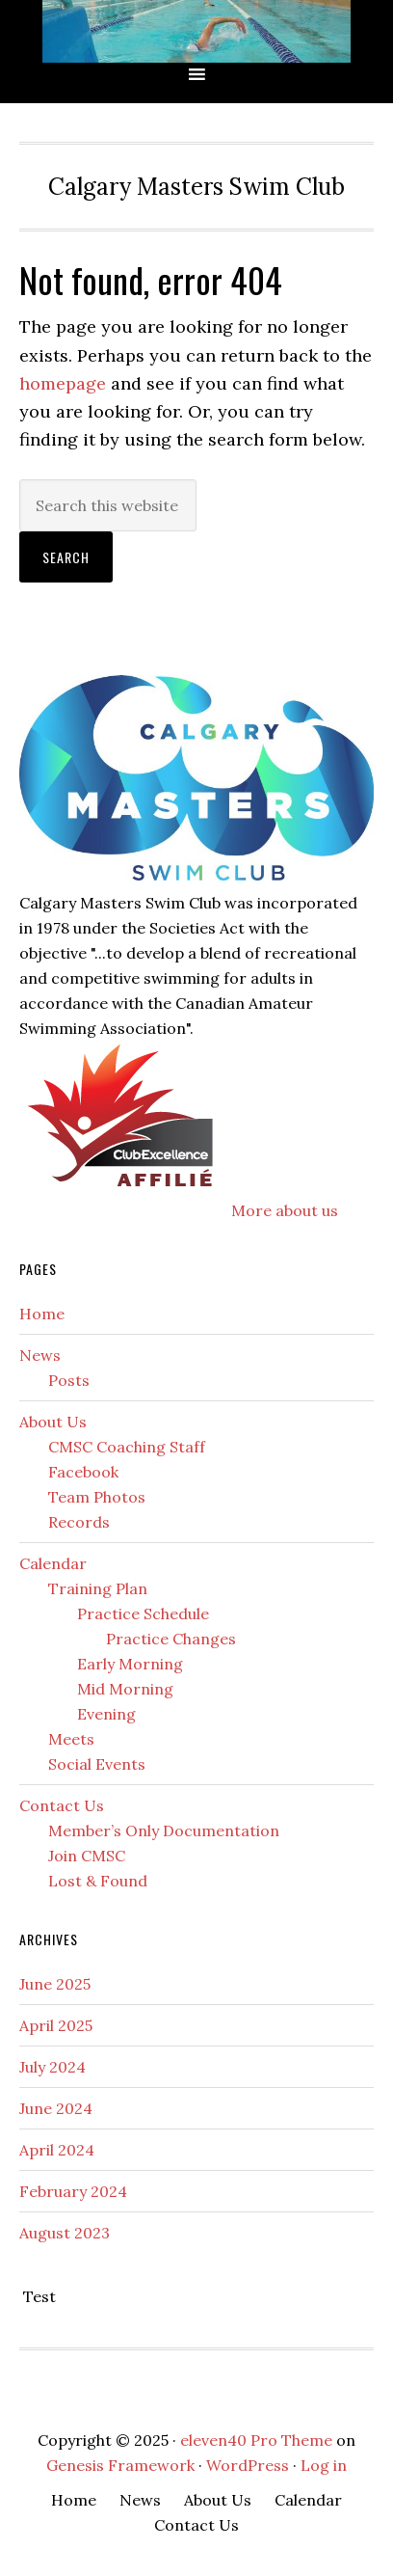  Describe the element at coordinates (42, 1313) in the screenshot. I see `Home` at that location.